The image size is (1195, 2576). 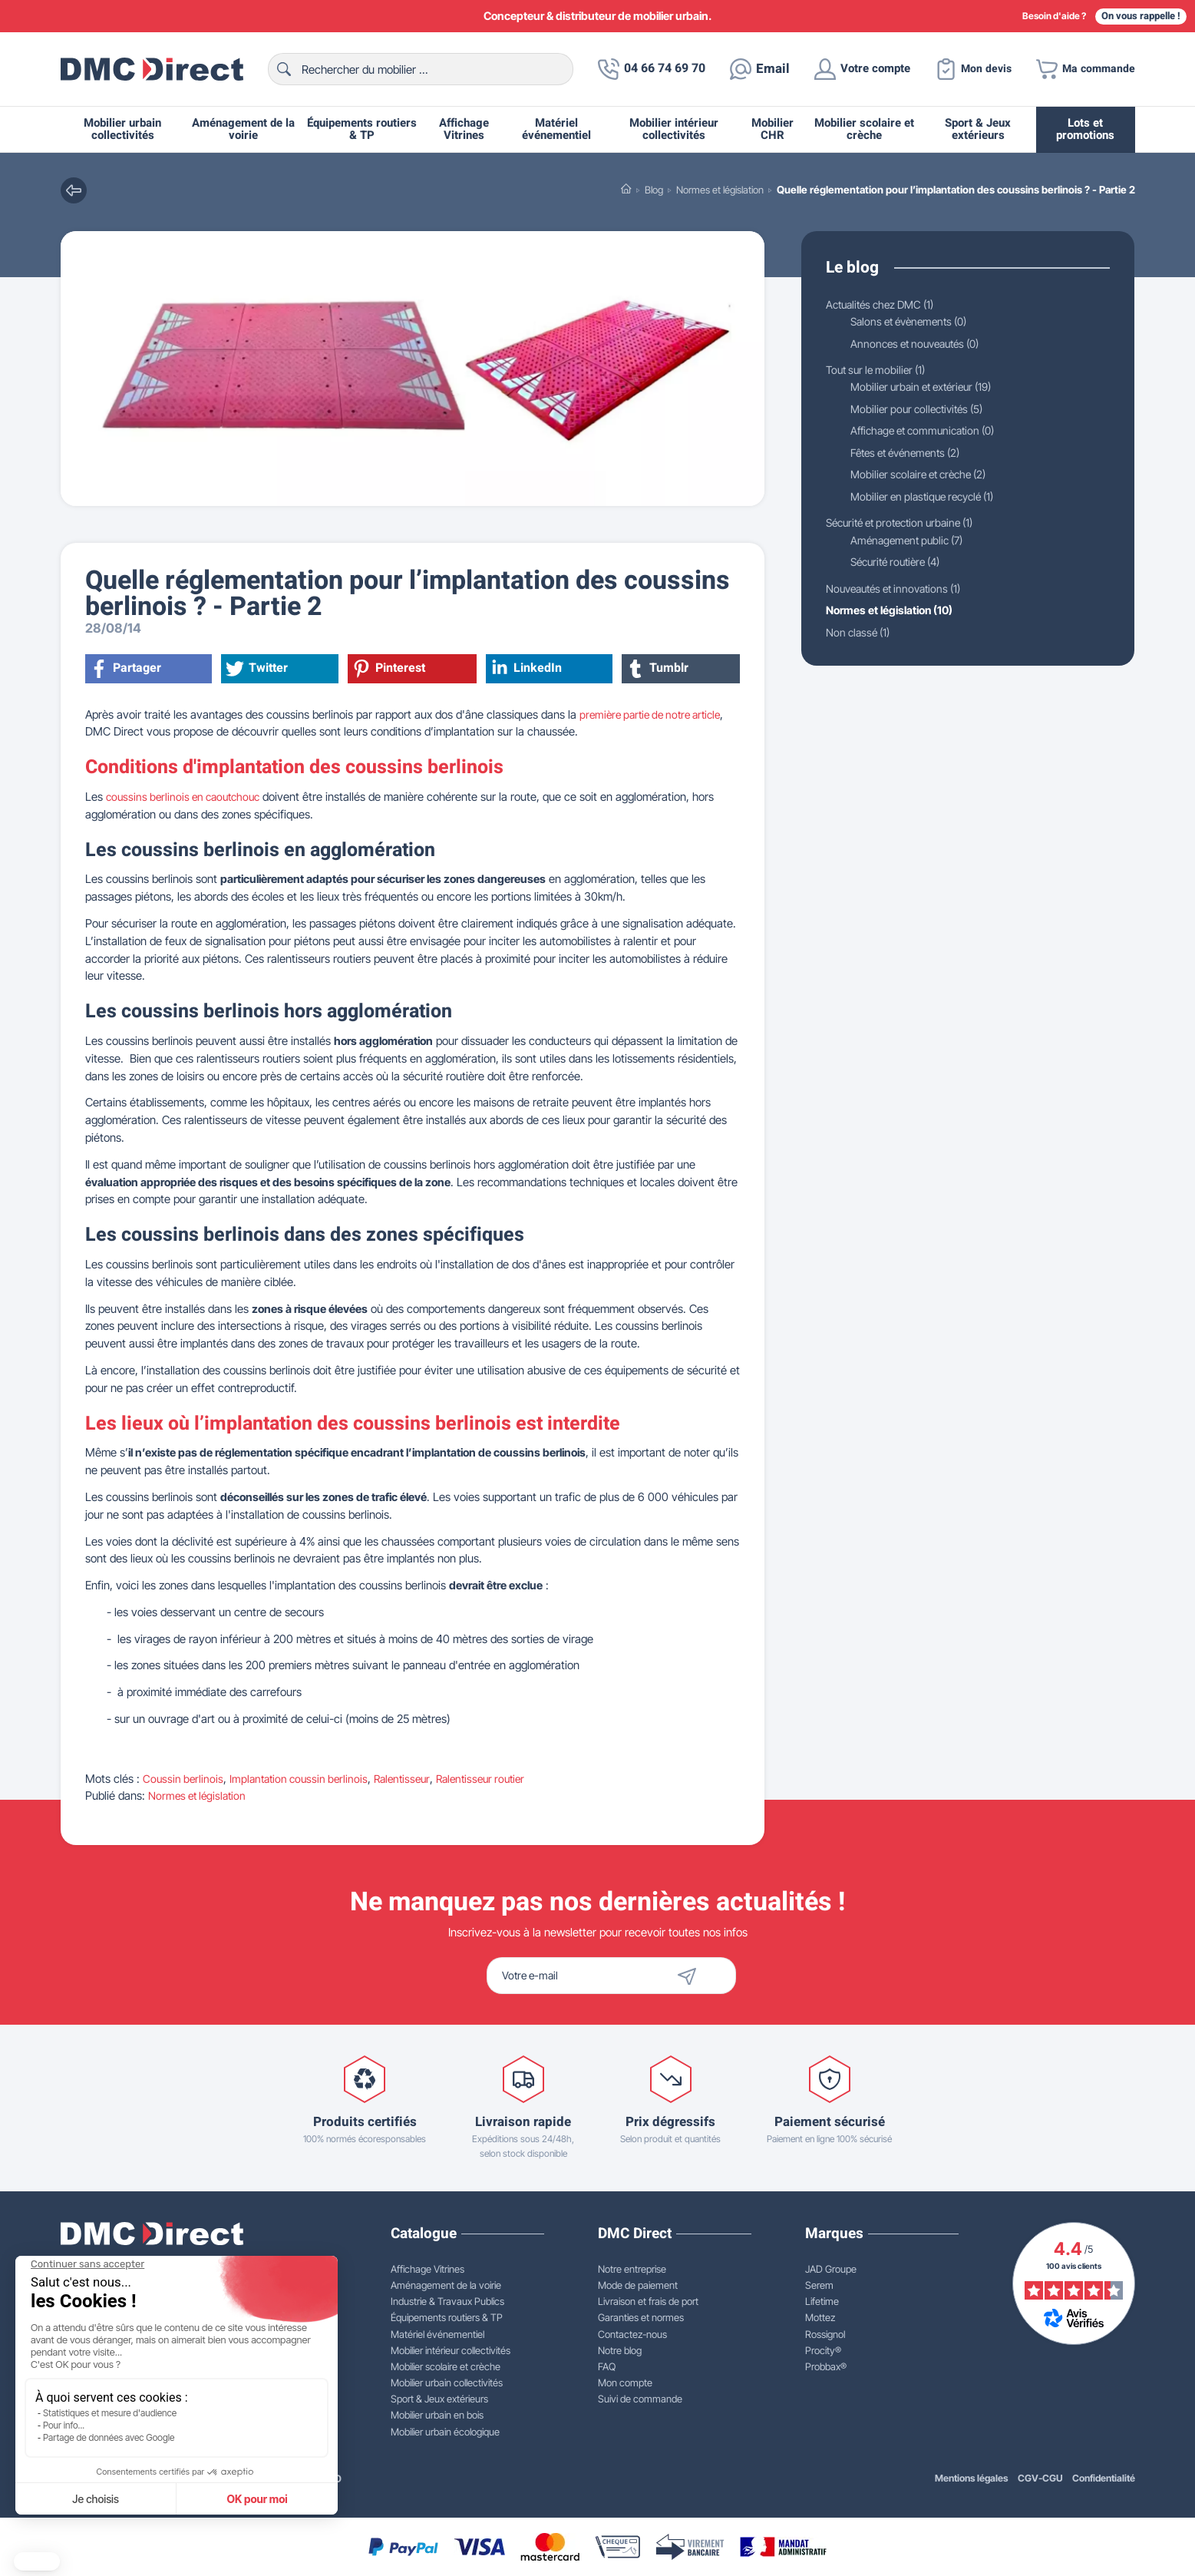 I want to click on Tout sur le mobilier (1), so click(x=880, y=370).